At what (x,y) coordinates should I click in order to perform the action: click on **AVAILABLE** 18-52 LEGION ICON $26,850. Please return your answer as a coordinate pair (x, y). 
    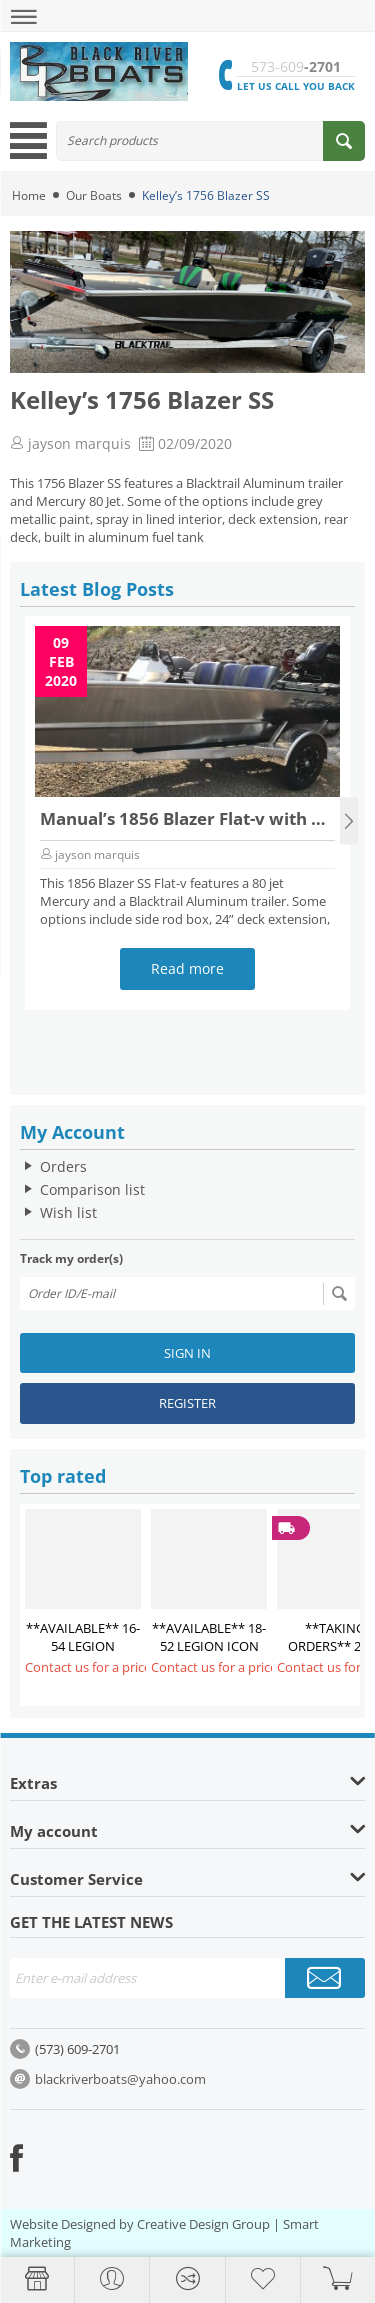
    Looking at the image, I should click on (209, 1646).